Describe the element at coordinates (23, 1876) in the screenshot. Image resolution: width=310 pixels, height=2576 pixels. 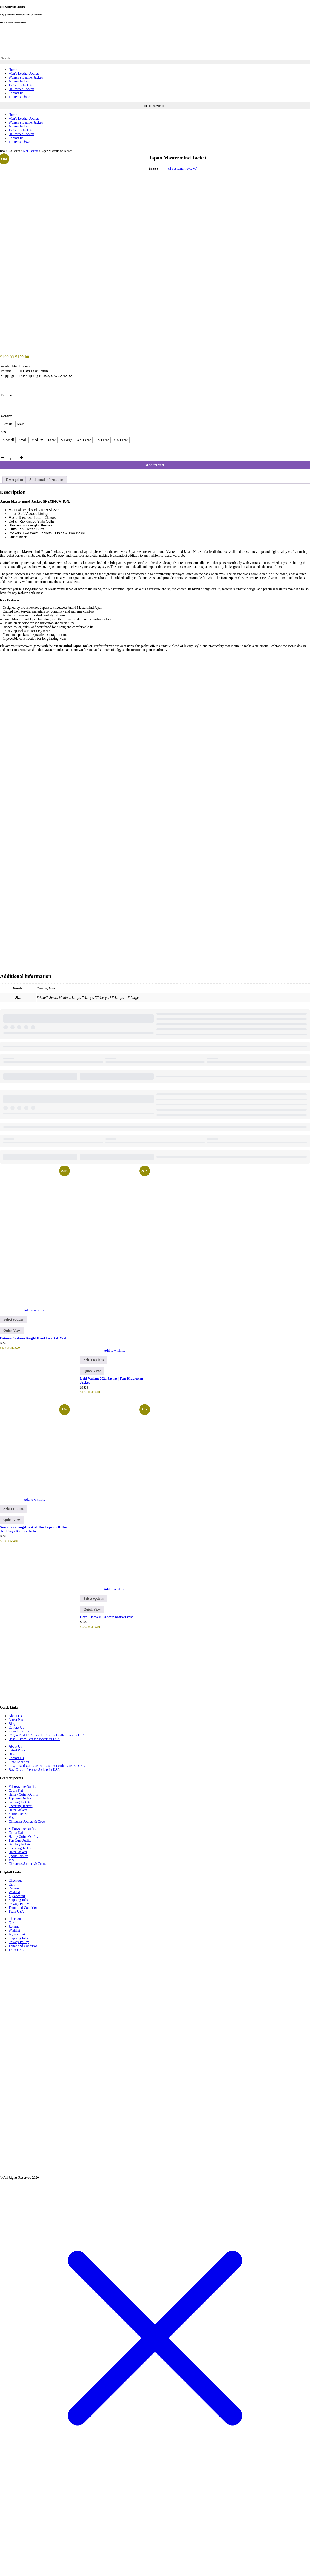
I see `Harley Quinn Outfits` at that location.